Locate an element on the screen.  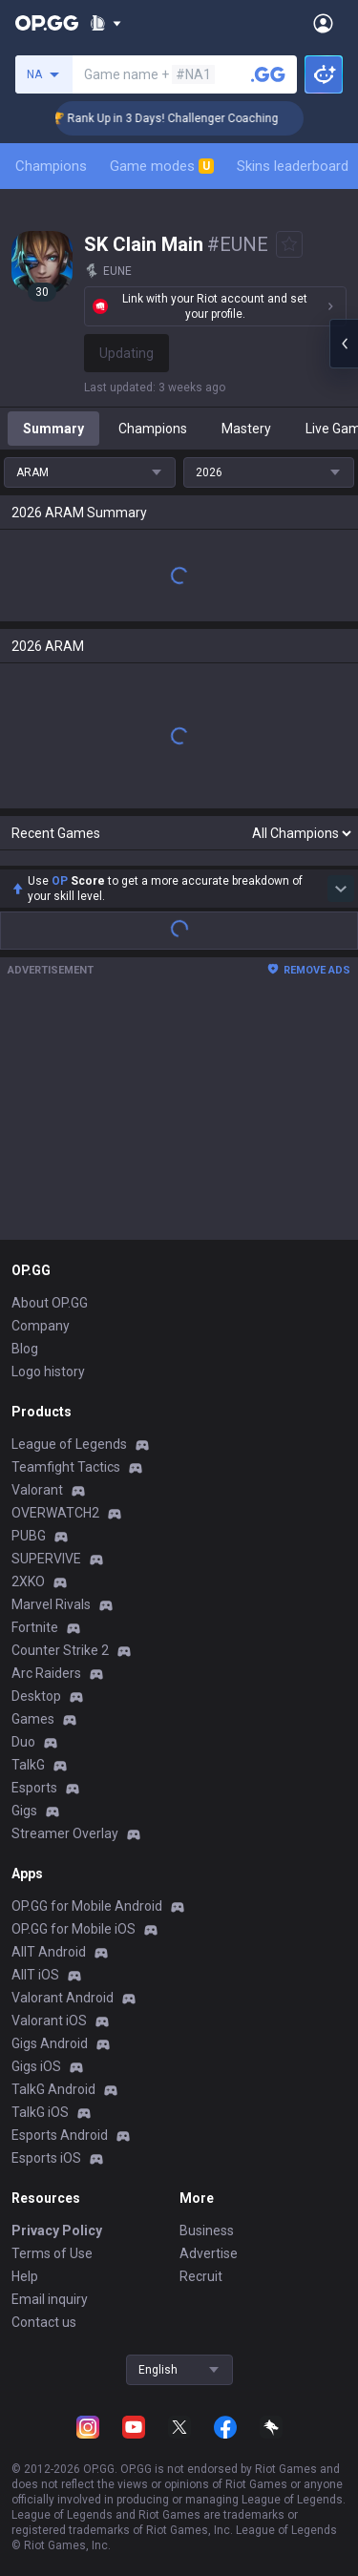
Fortnite is located at coordinates (34, 1627).